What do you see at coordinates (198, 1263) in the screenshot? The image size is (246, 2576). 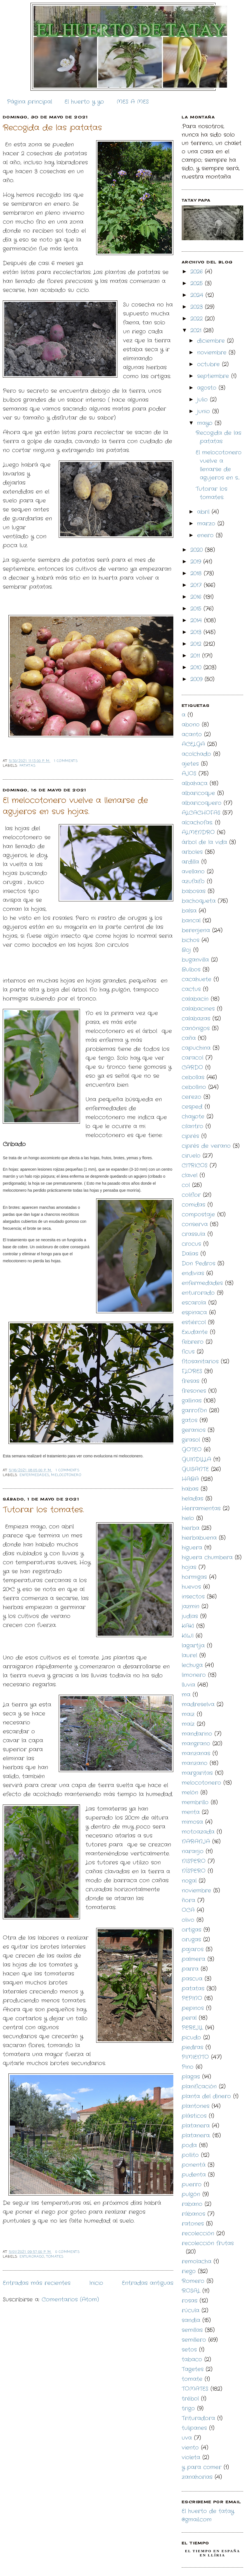 I see `Don Pedros` at bounding box center [198, 1263].